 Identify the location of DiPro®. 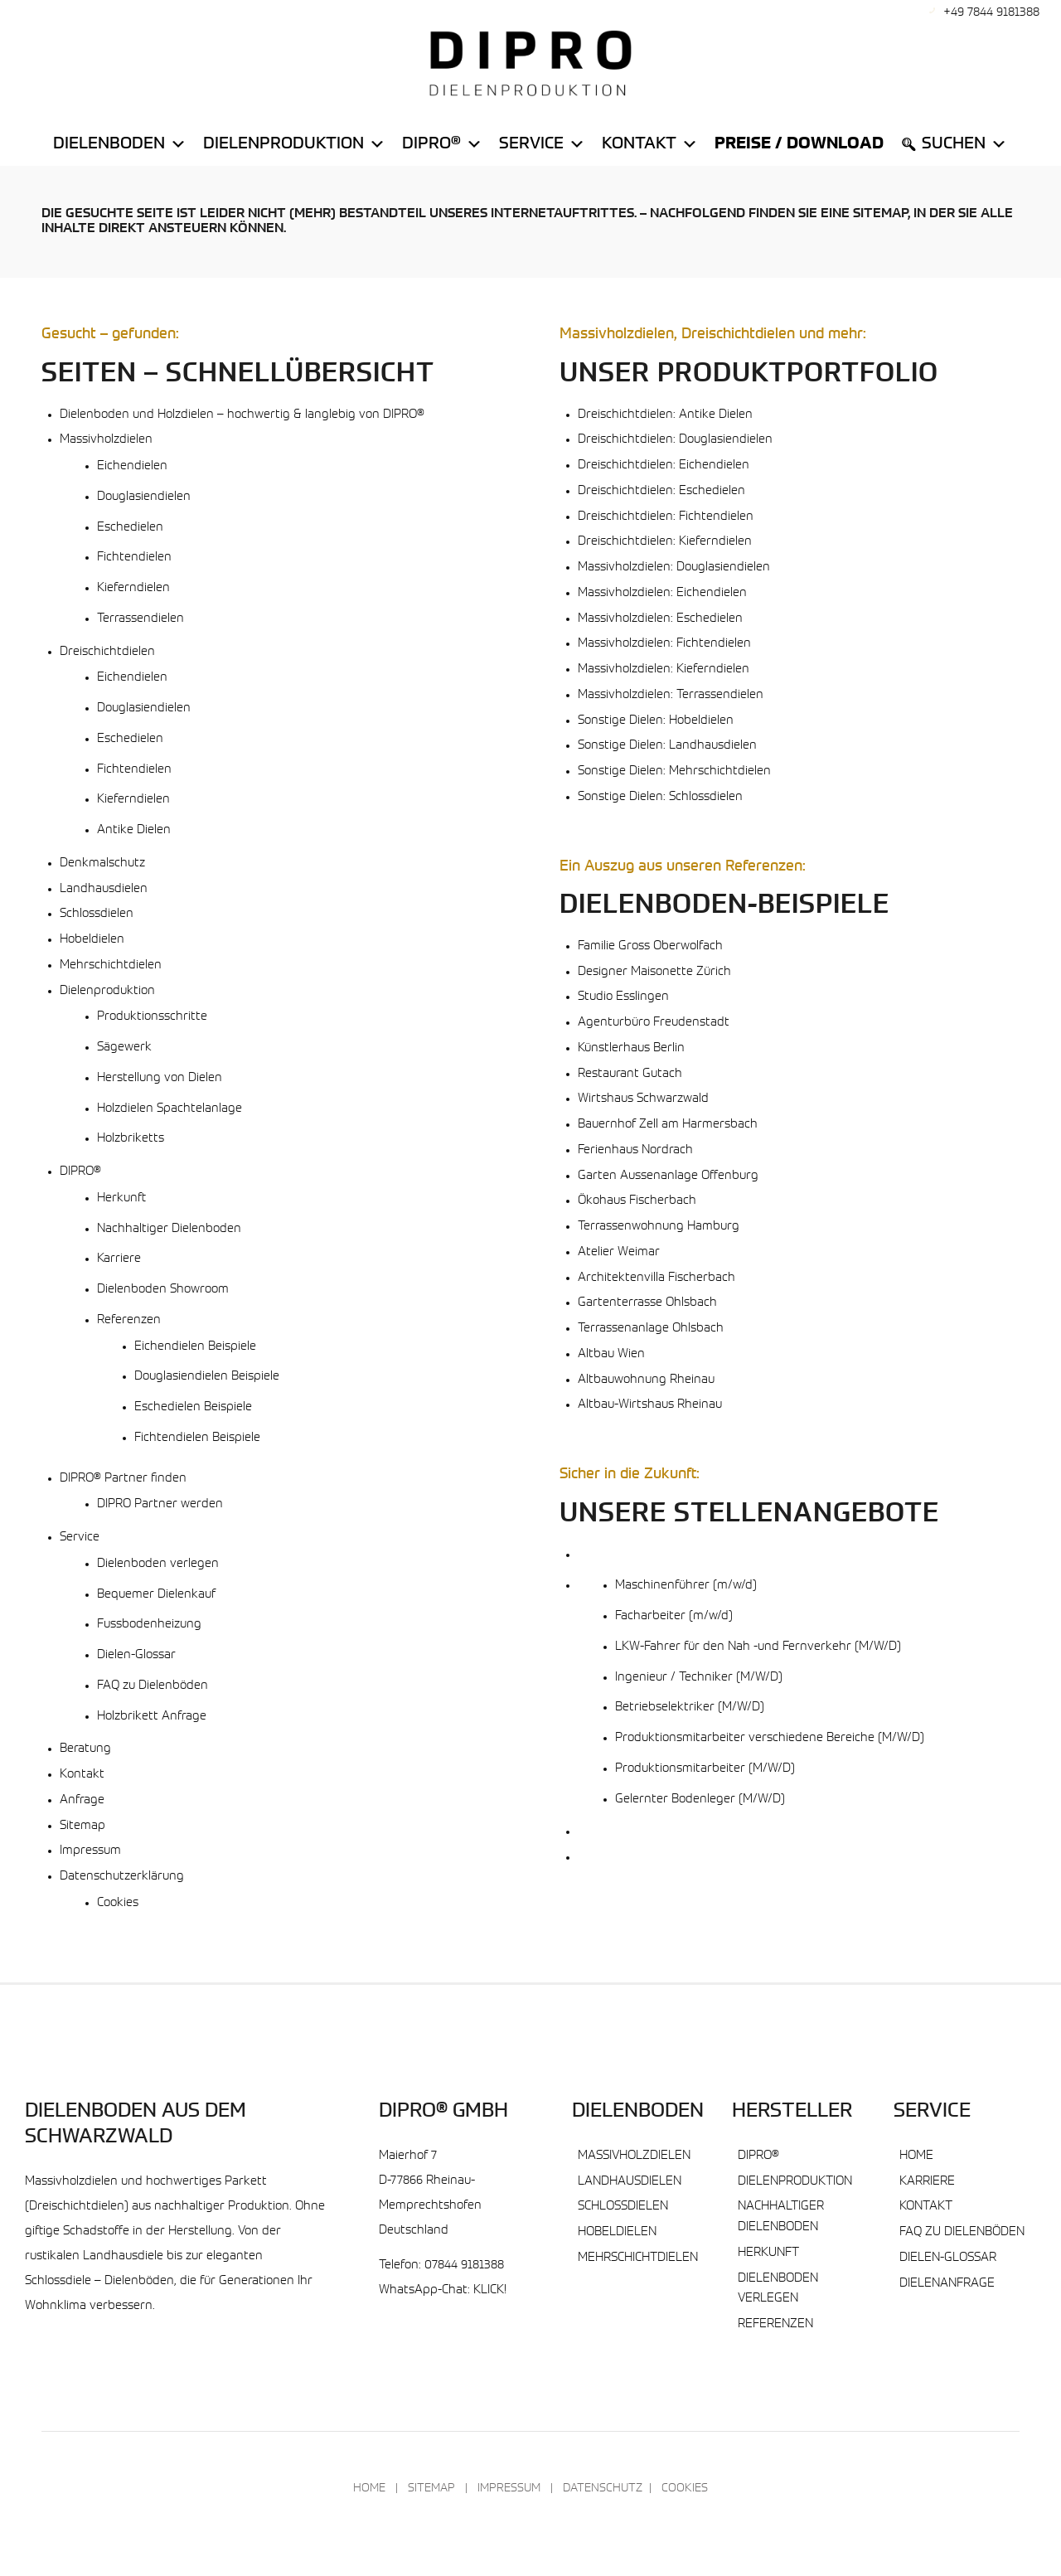
(442, 144).